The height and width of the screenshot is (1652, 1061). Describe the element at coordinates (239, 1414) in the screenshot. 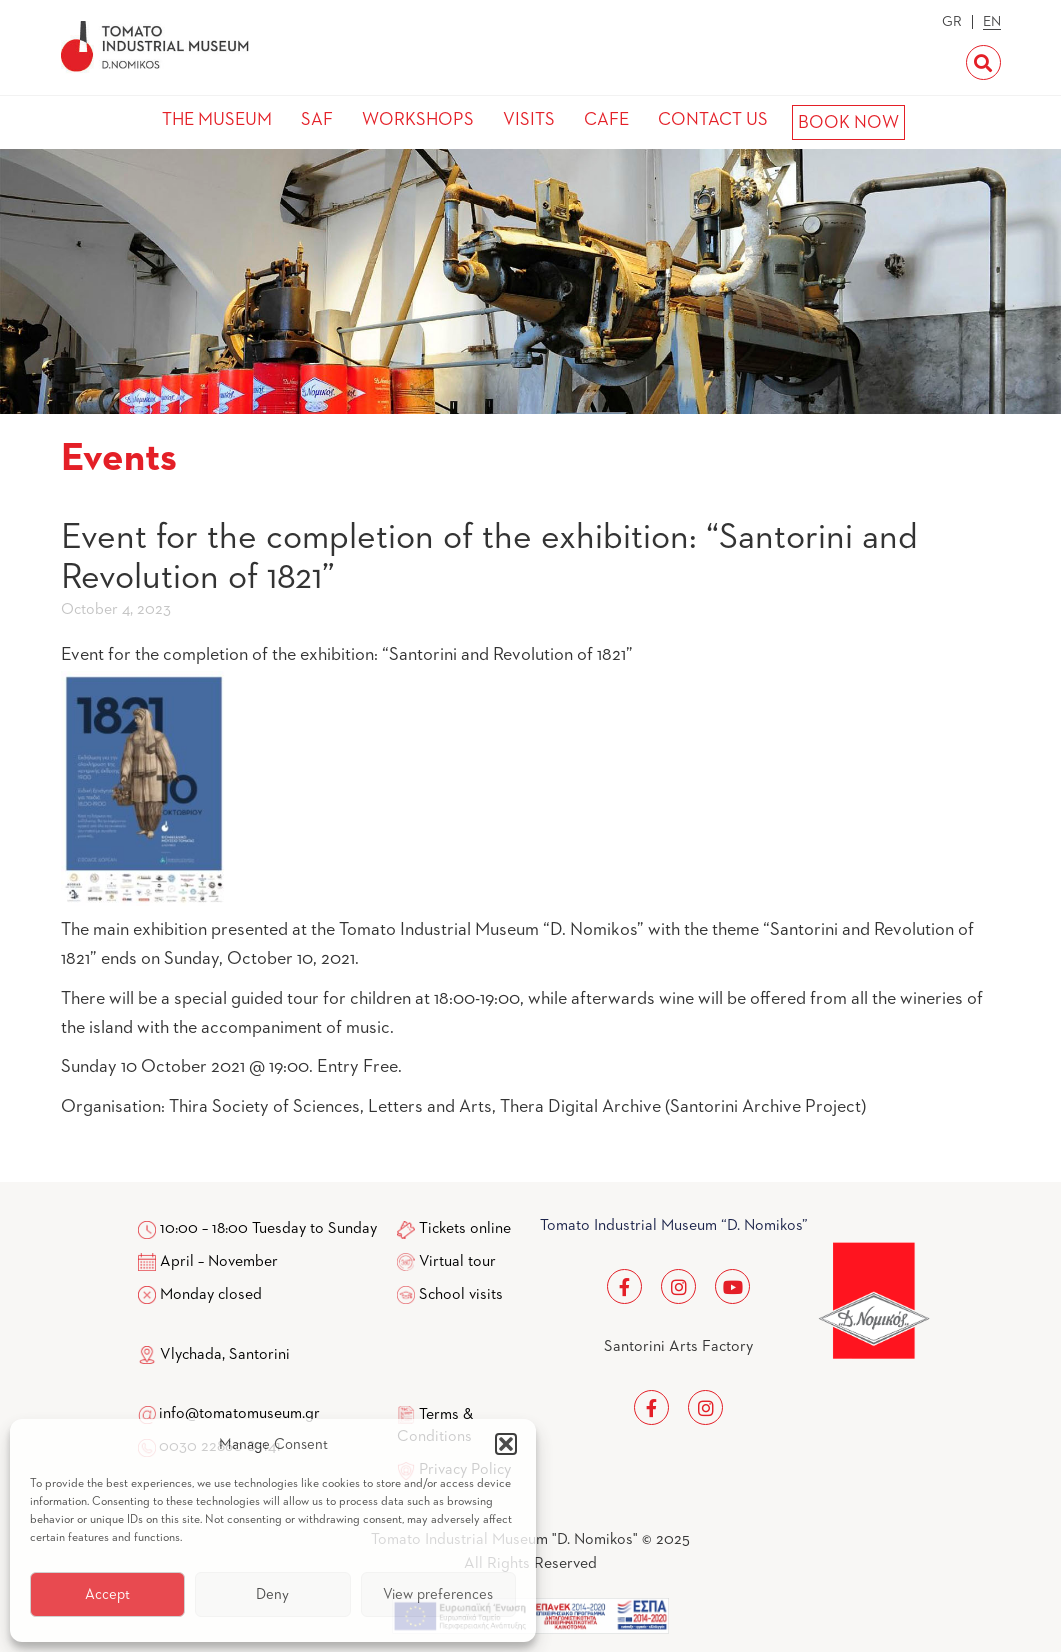

I see `info@tomatomuseum.gr` at that location.